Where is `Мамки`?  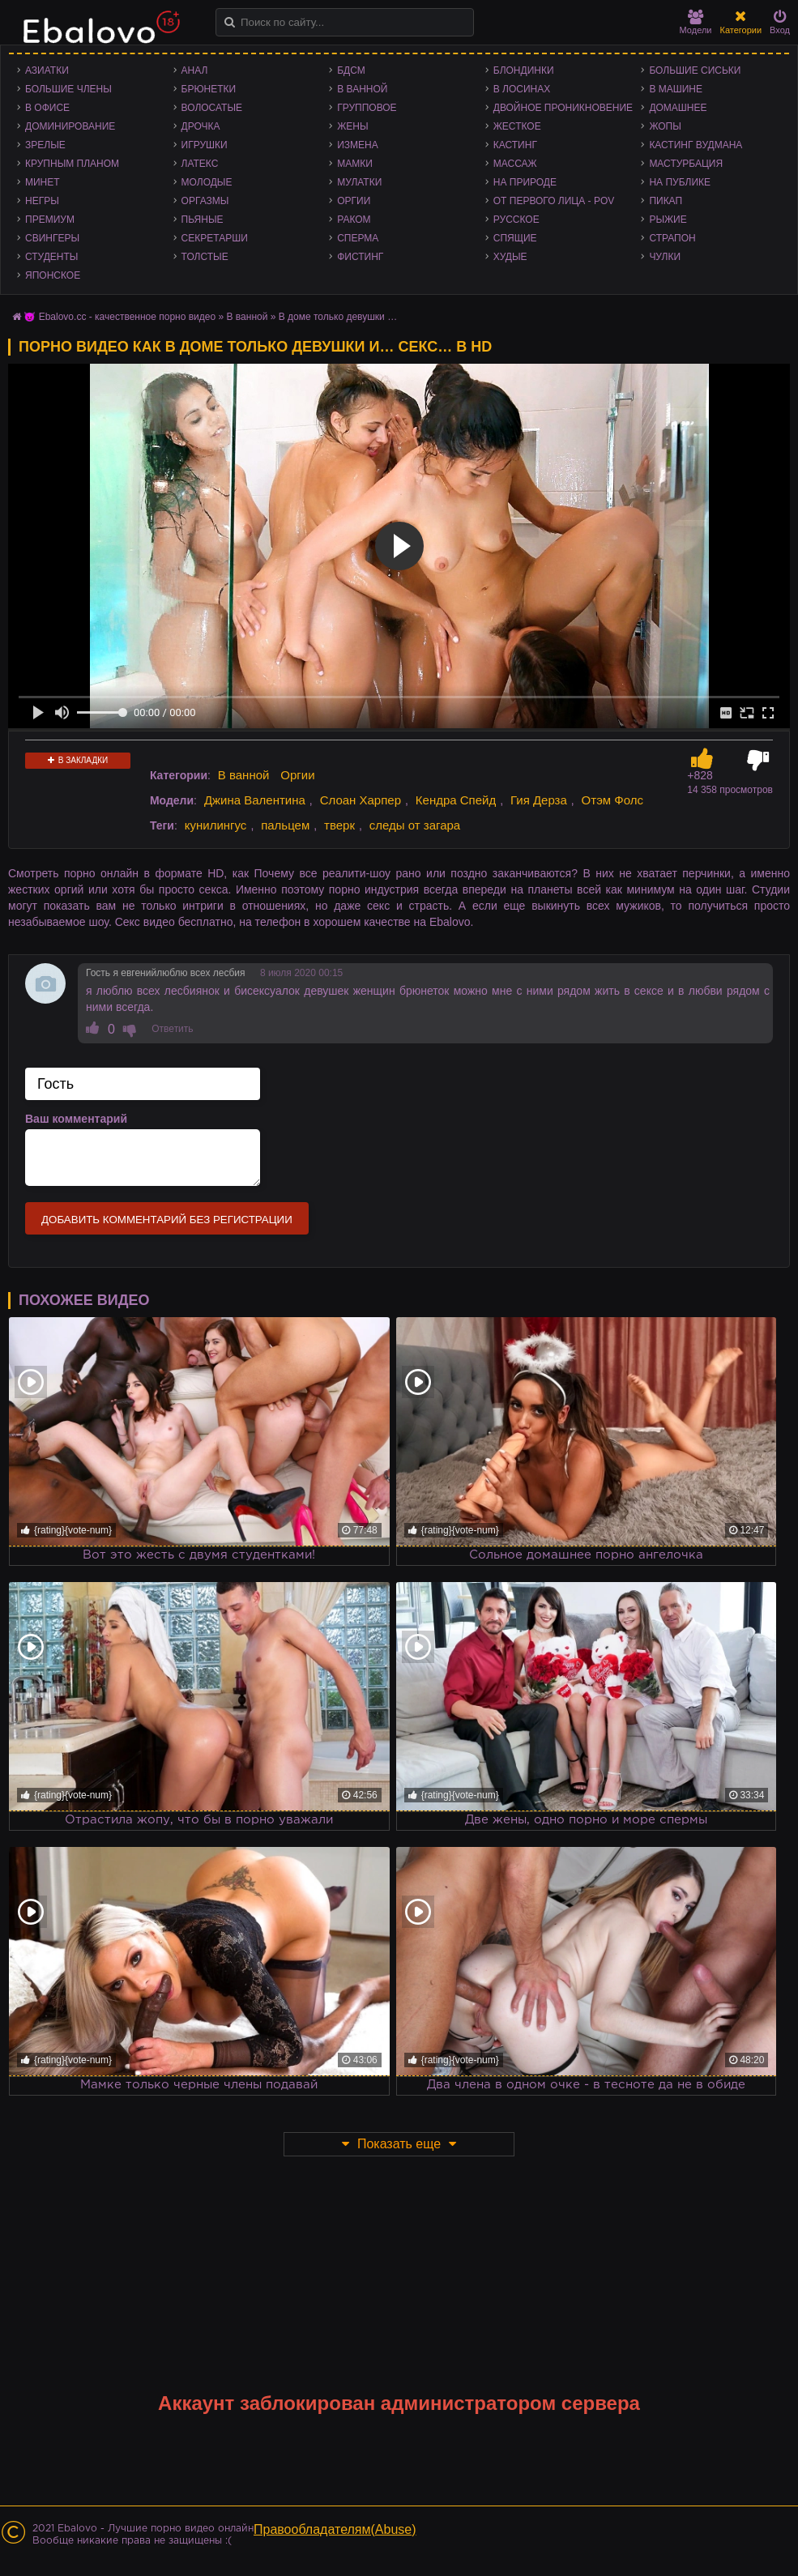 Мамки is located at coordinates (355, 163).